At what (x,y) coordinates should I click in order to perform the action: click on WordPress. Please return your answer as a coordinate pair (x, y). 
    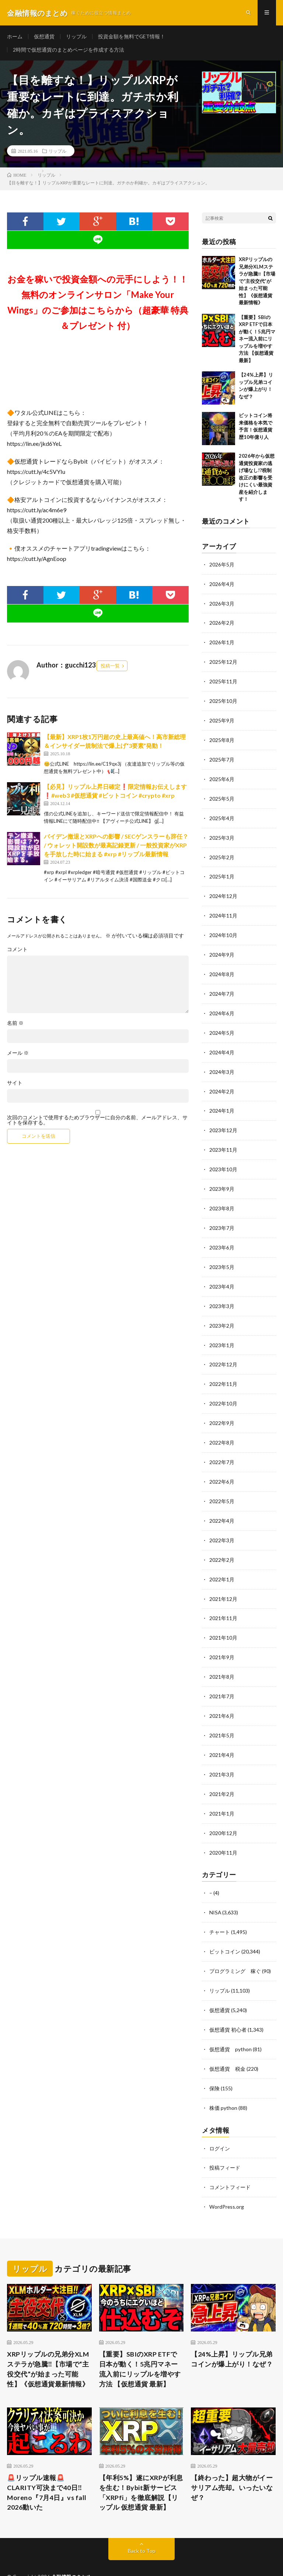
    Looking at the image, I should click on (141, 2559).